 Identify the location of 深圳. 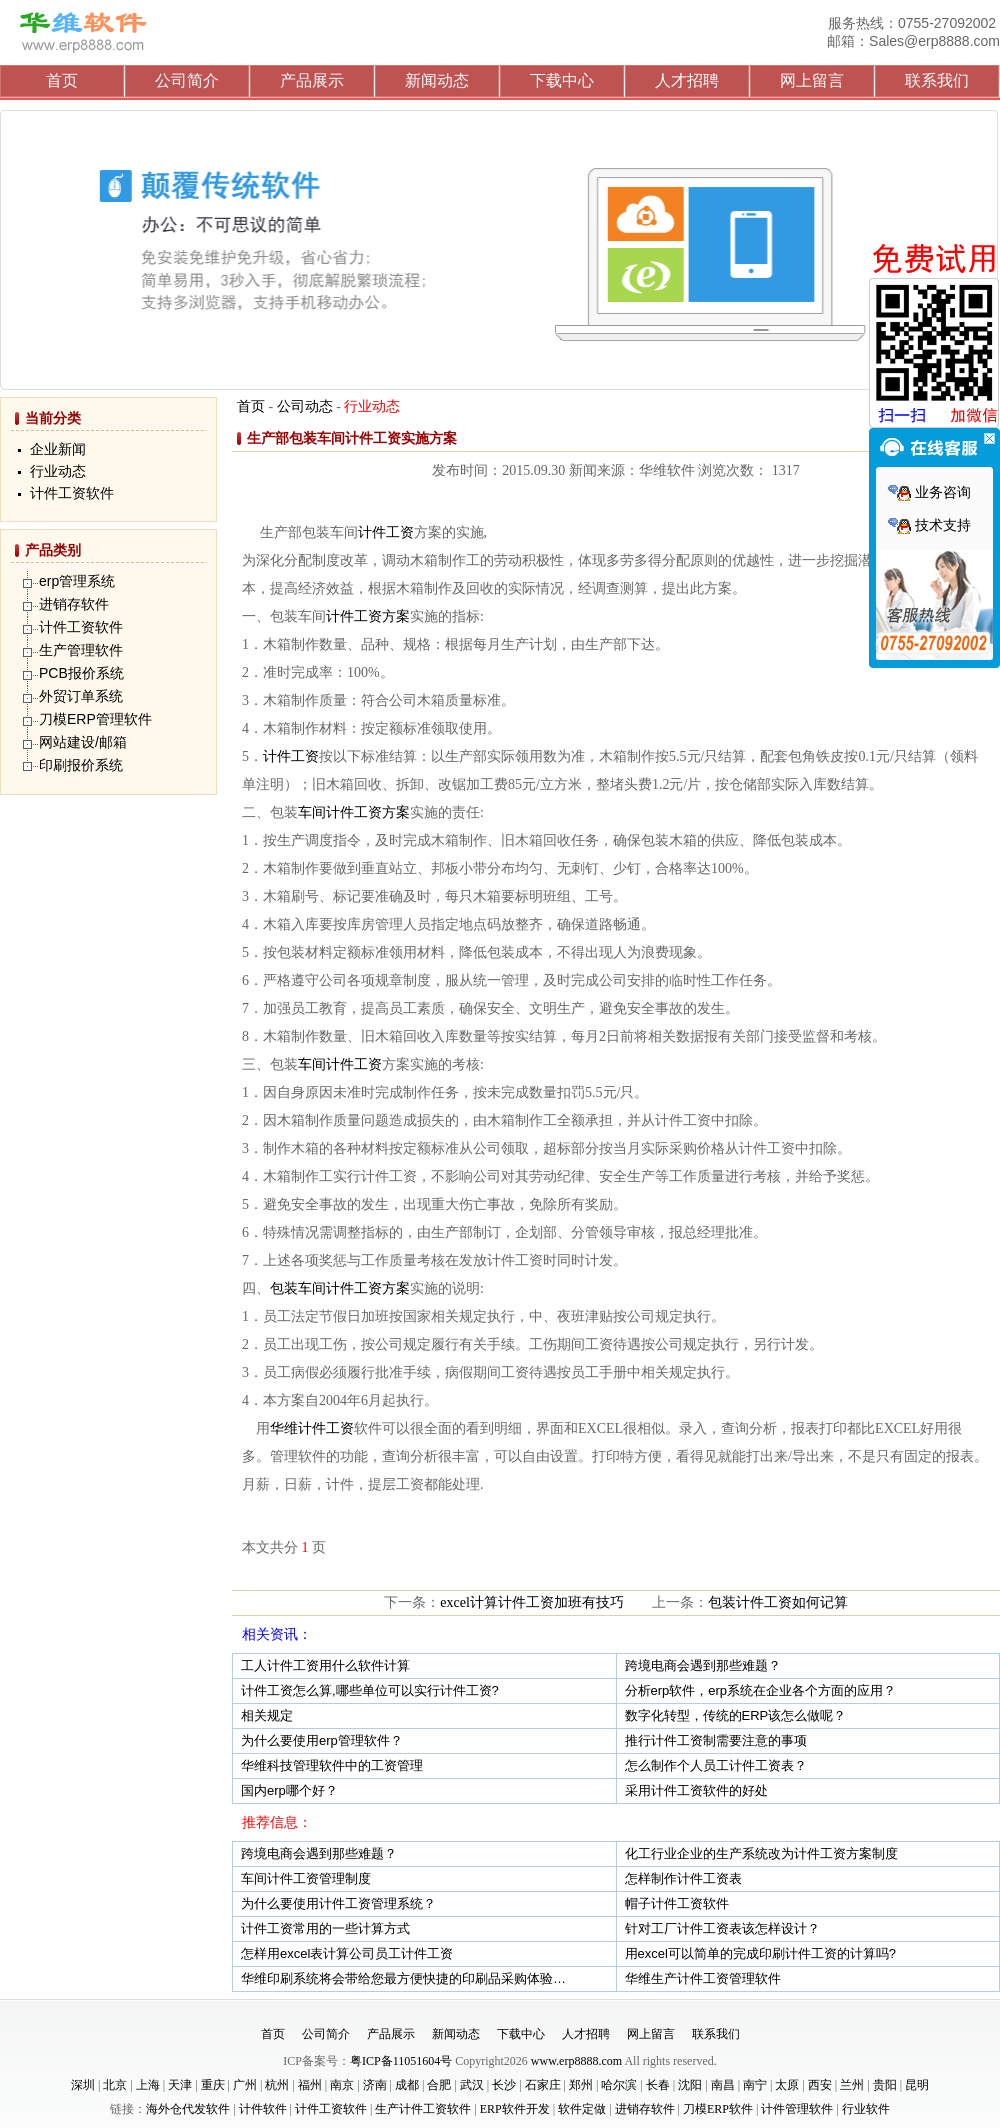
(83, 2085).